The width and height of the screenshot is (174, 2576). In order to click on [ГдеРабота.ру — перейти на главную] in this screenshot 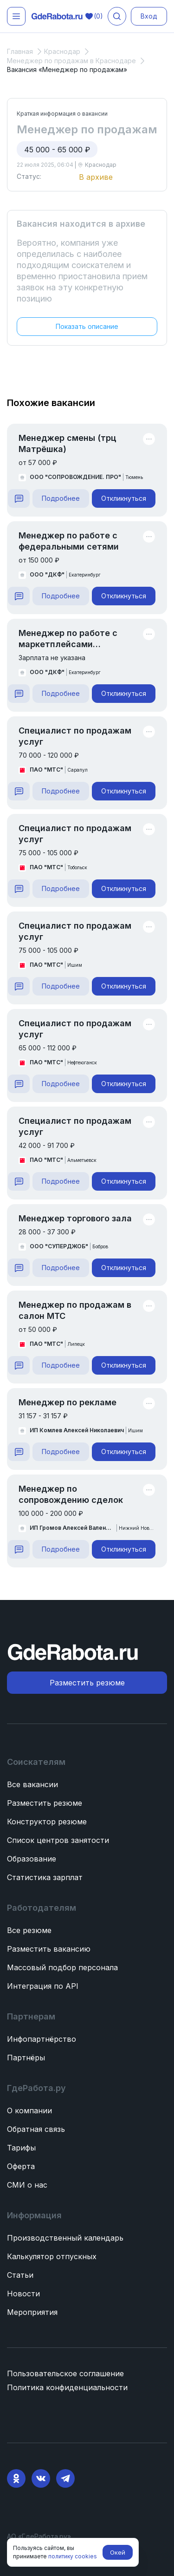, I will do `click(57, 16)`.